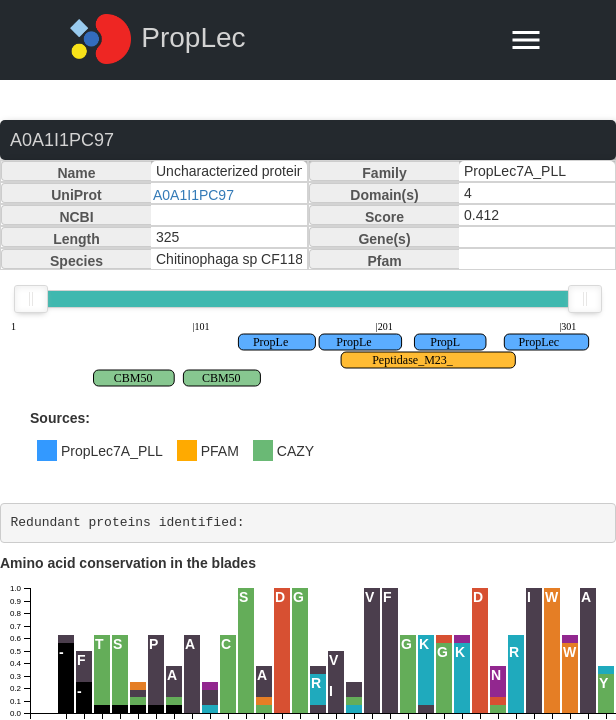 The height and width of the screenshot is (720, 616). Describe the element at coordinates (76, 217) in the screenshot. I see `NCBI` at that location.